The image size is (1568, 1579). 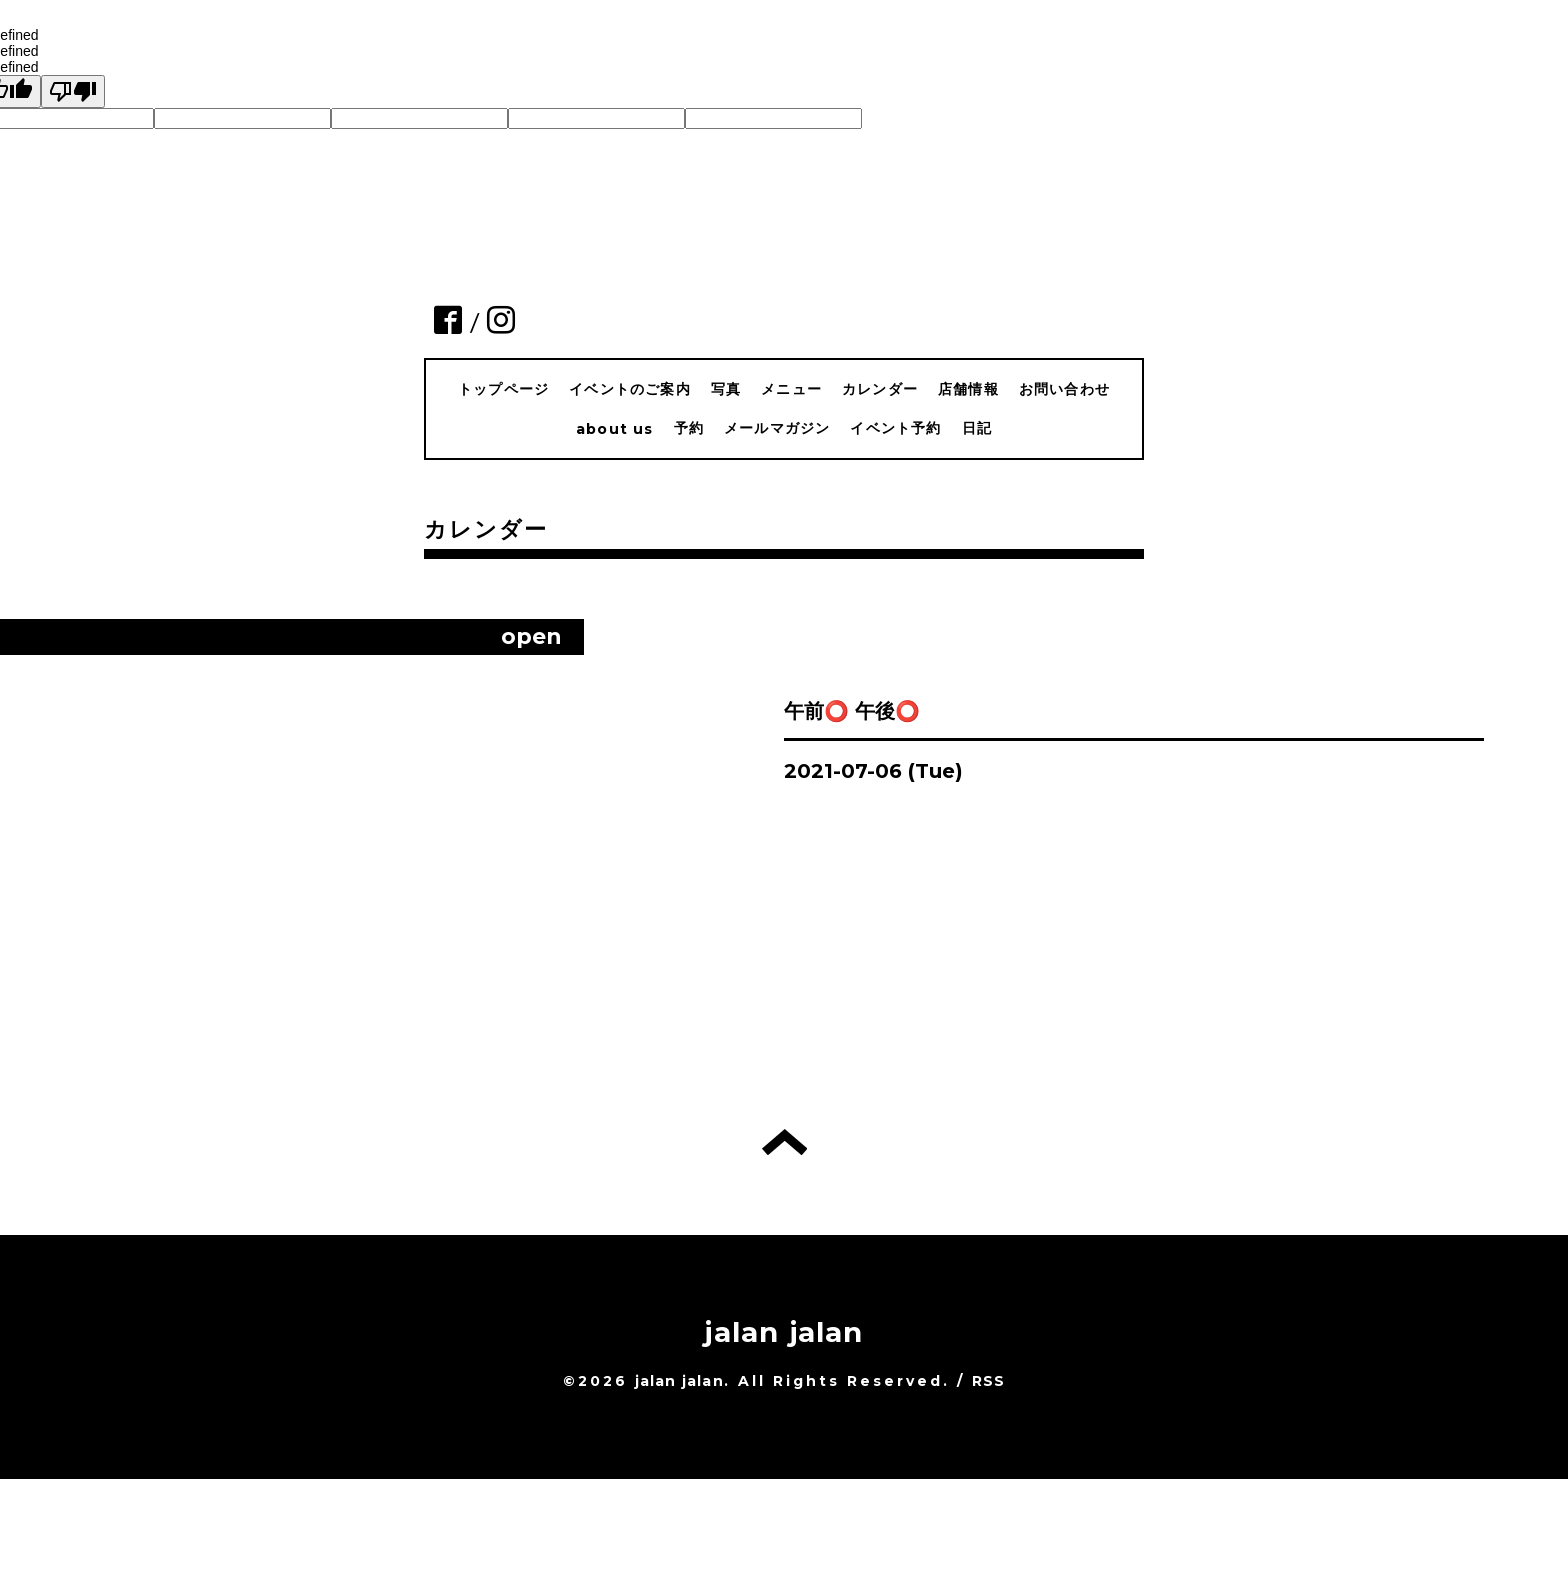 What do you see at coordinates (1064, 389) in the screenshot?
I see `お問い合わせ` at bounding box center [1064, 389].